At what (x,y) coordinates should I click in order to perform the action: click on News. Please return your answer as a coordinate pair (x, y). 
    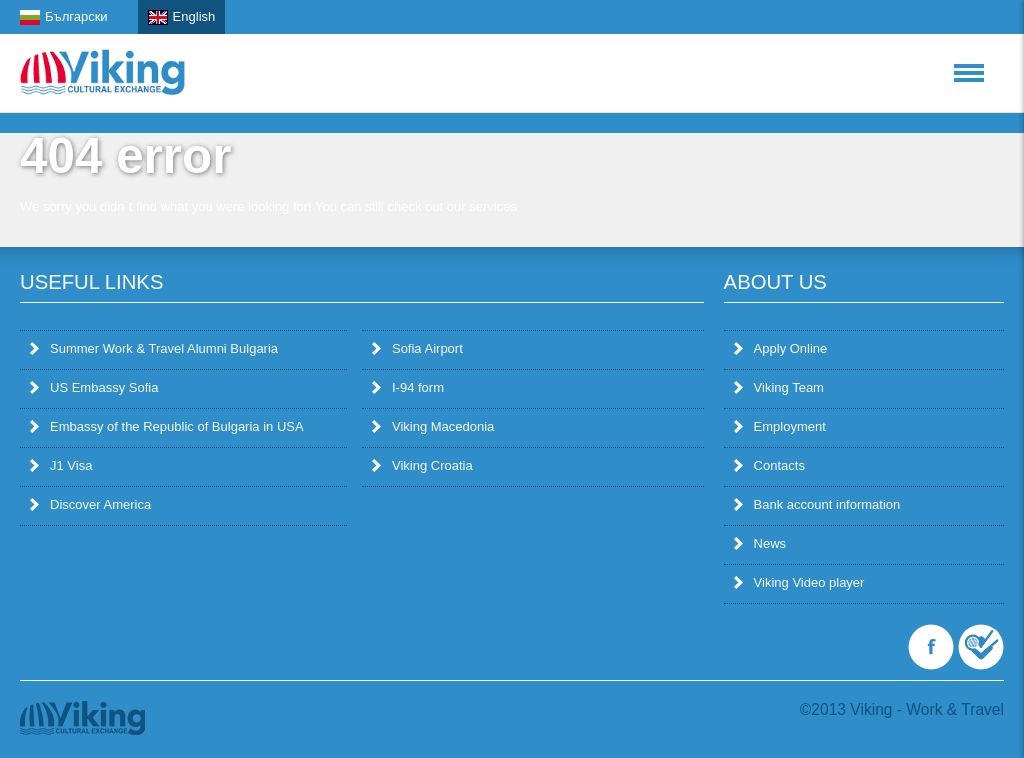
    Looking at the image, I should click on (760, 543).